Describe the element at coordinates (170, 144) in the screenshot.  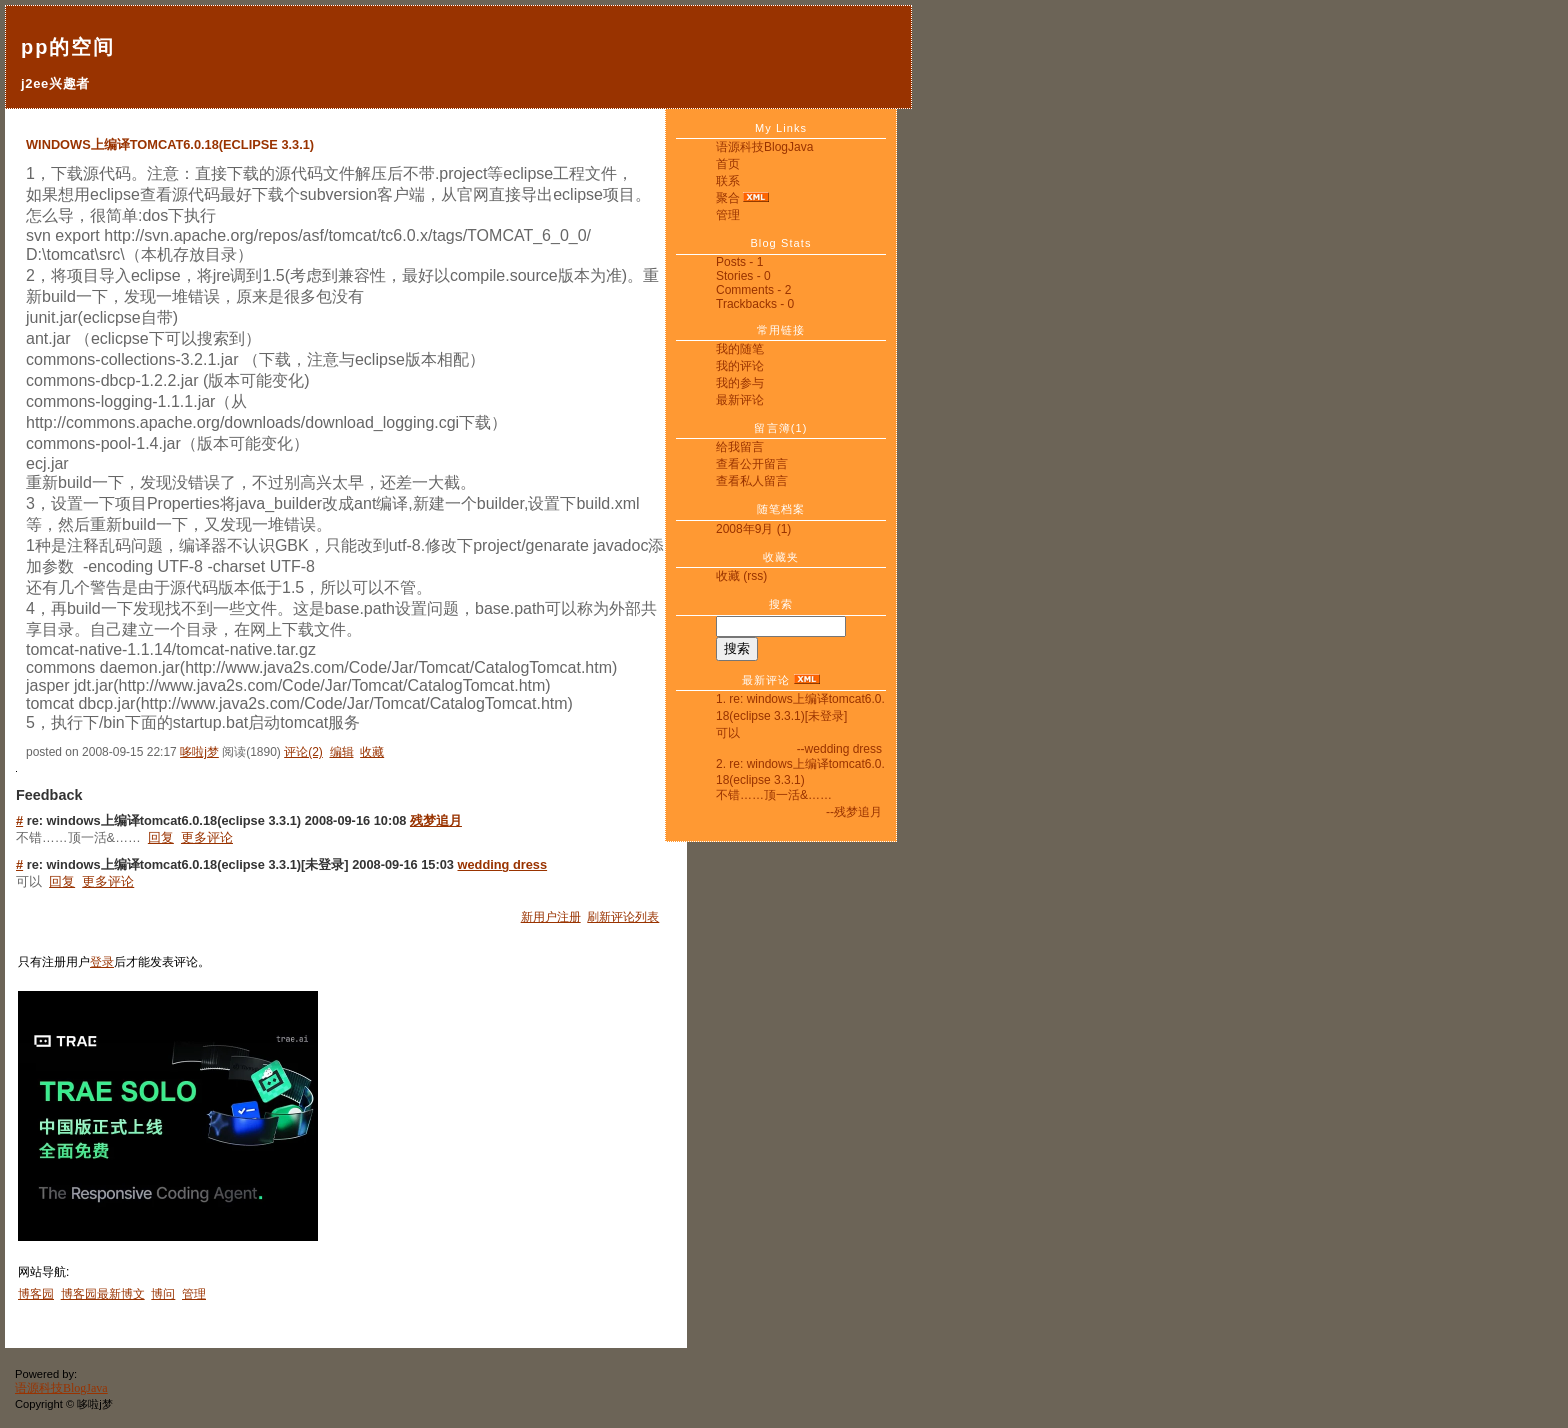
I see `windows上编译tomcat6.0.18(eclipse 3.3.1)` at that location.